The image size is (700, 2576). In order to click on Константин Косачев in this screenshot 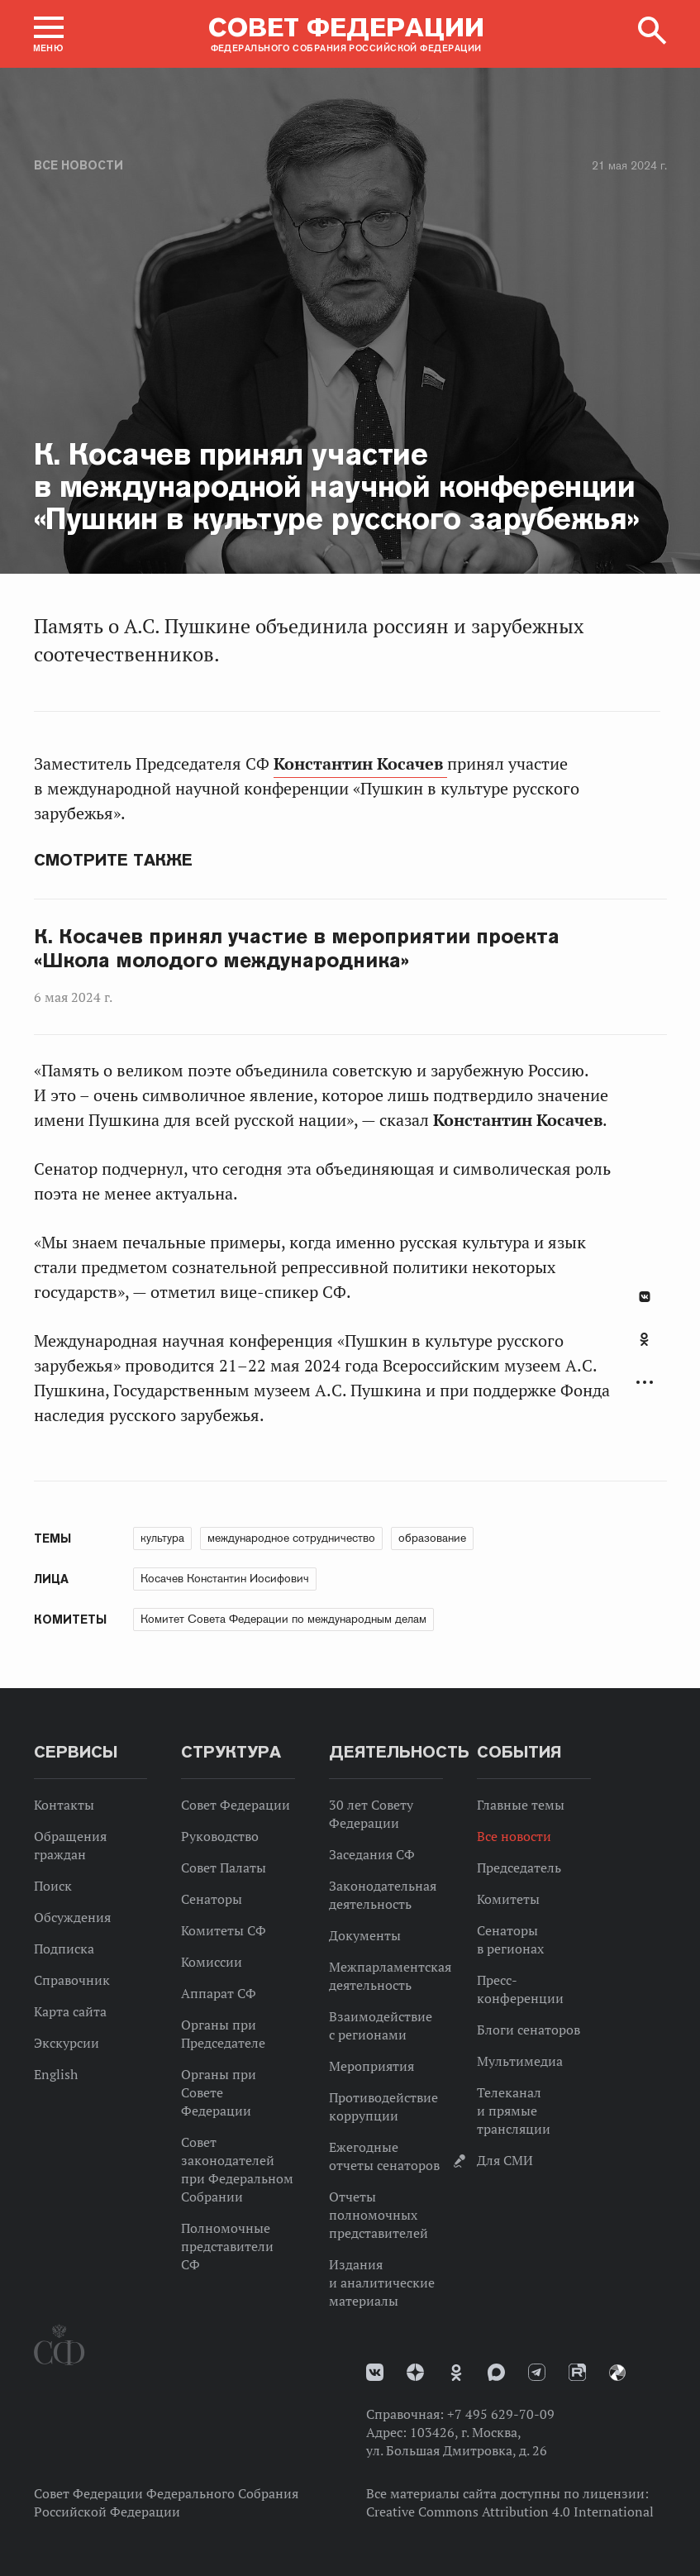, I will do `click(360, 764)`.